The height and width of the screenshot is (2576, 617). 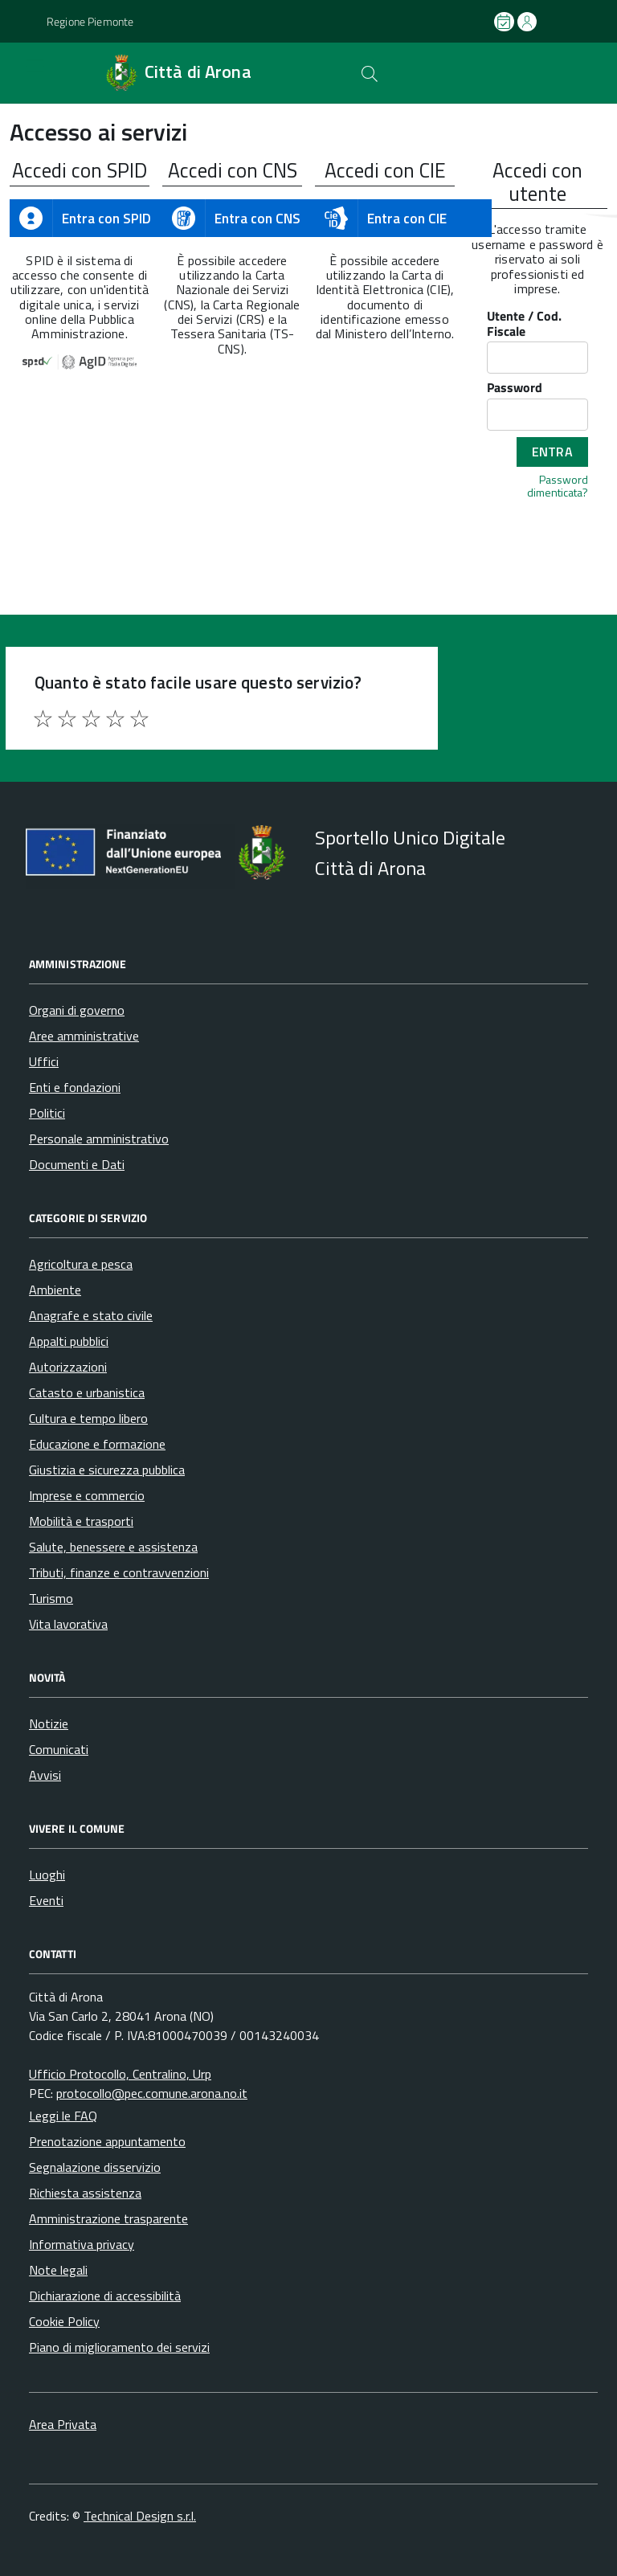 I want to click on Ufficio Protocollo, Centralino, Urp, so click(x=120, y=2073).